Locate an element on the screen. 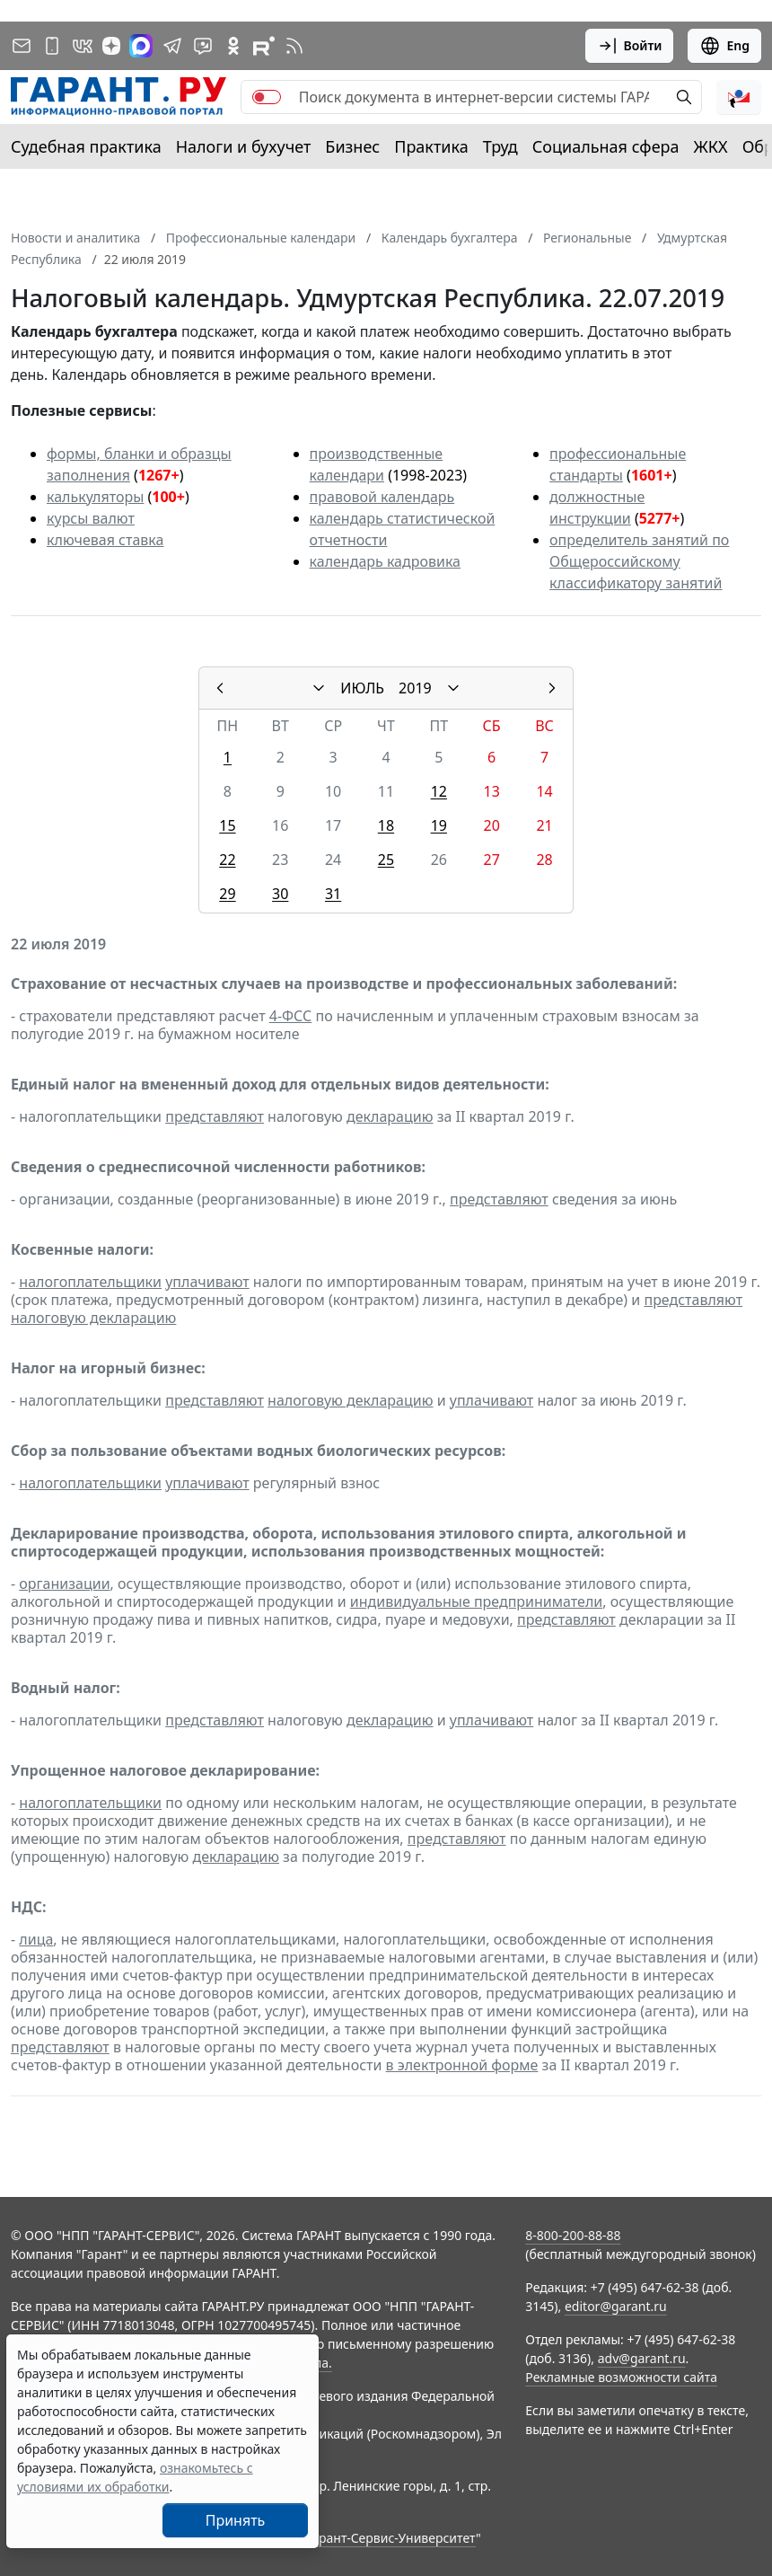 The height and width of the screenshot is (2576, 772). 19 is located at coordinates (439, 825).